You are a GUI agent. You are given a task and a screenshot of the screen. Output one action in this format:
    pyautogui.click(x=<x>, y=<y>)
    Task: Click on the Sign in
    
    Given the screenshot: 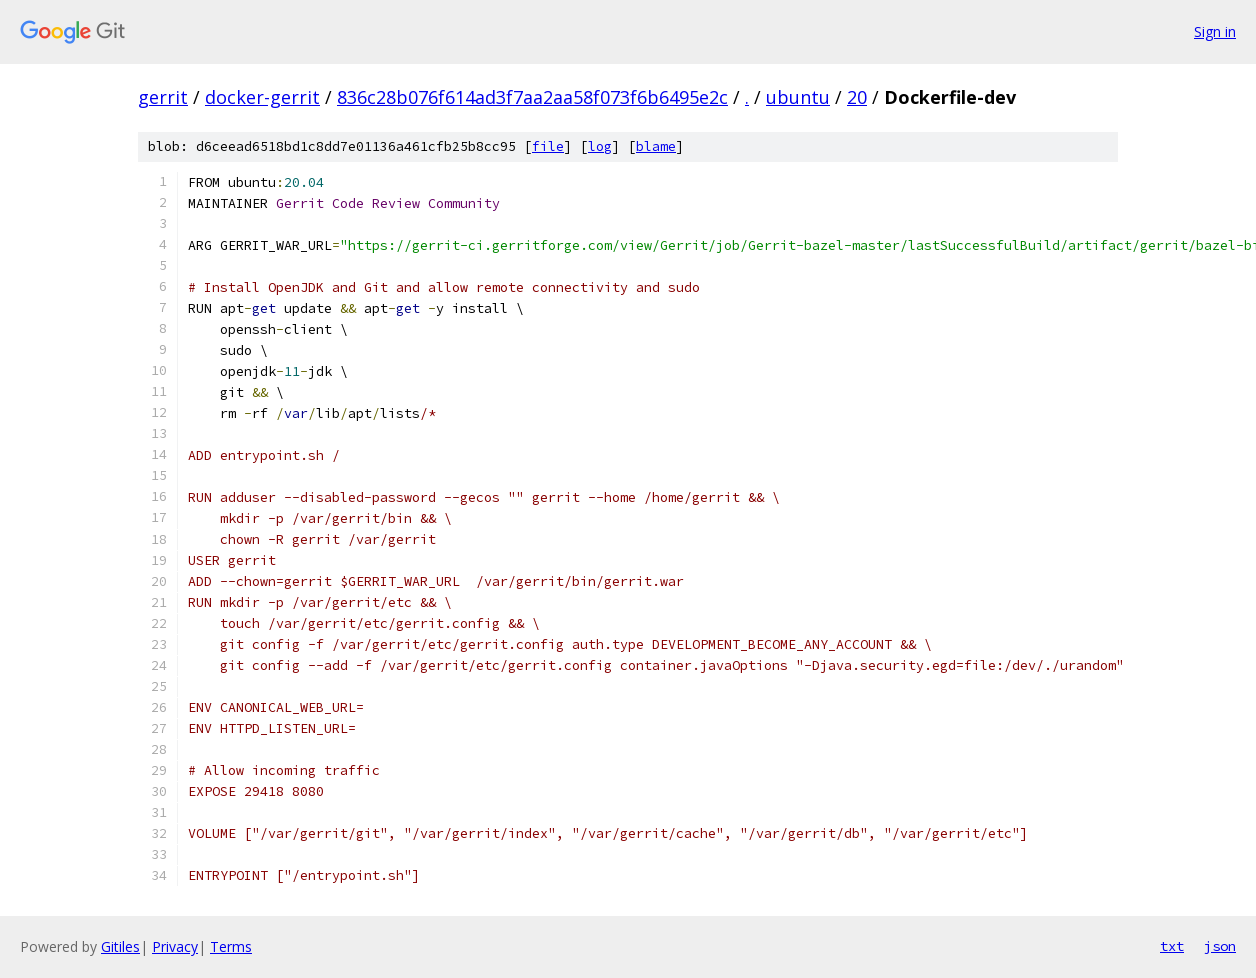 What is the action you would take?
    pyautogui.click(x=1215, y=31)
    